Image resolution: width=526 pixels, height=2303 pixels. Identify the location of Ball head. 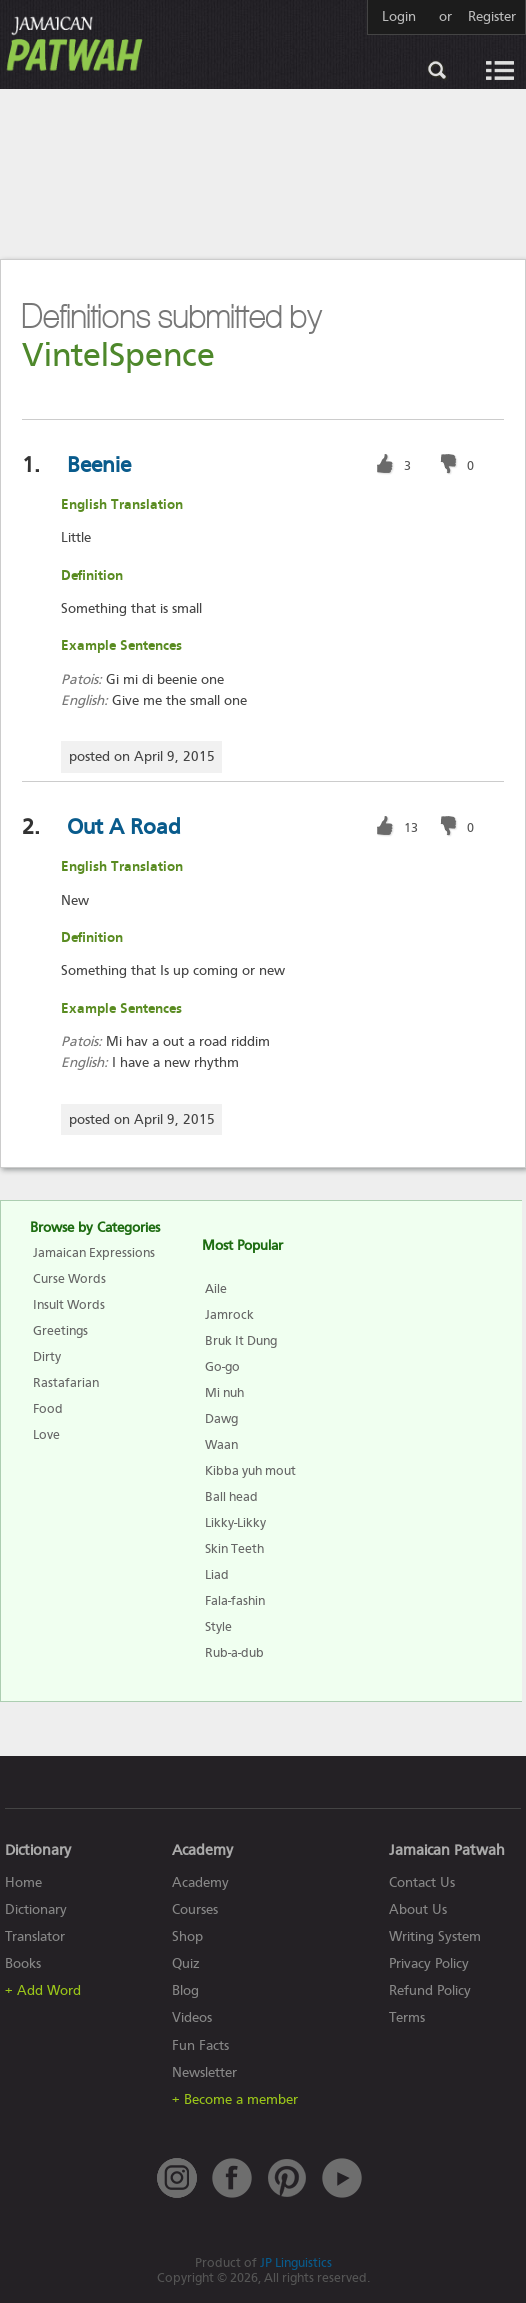
(231, 1496).